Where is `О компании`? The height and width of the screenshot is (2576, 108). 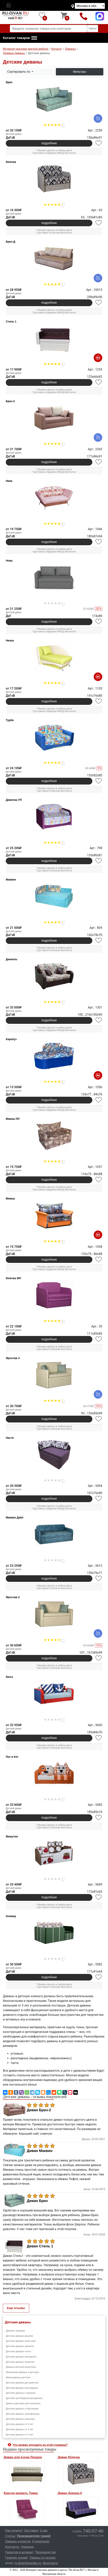
О компании is located at coordinates (40, 2541).